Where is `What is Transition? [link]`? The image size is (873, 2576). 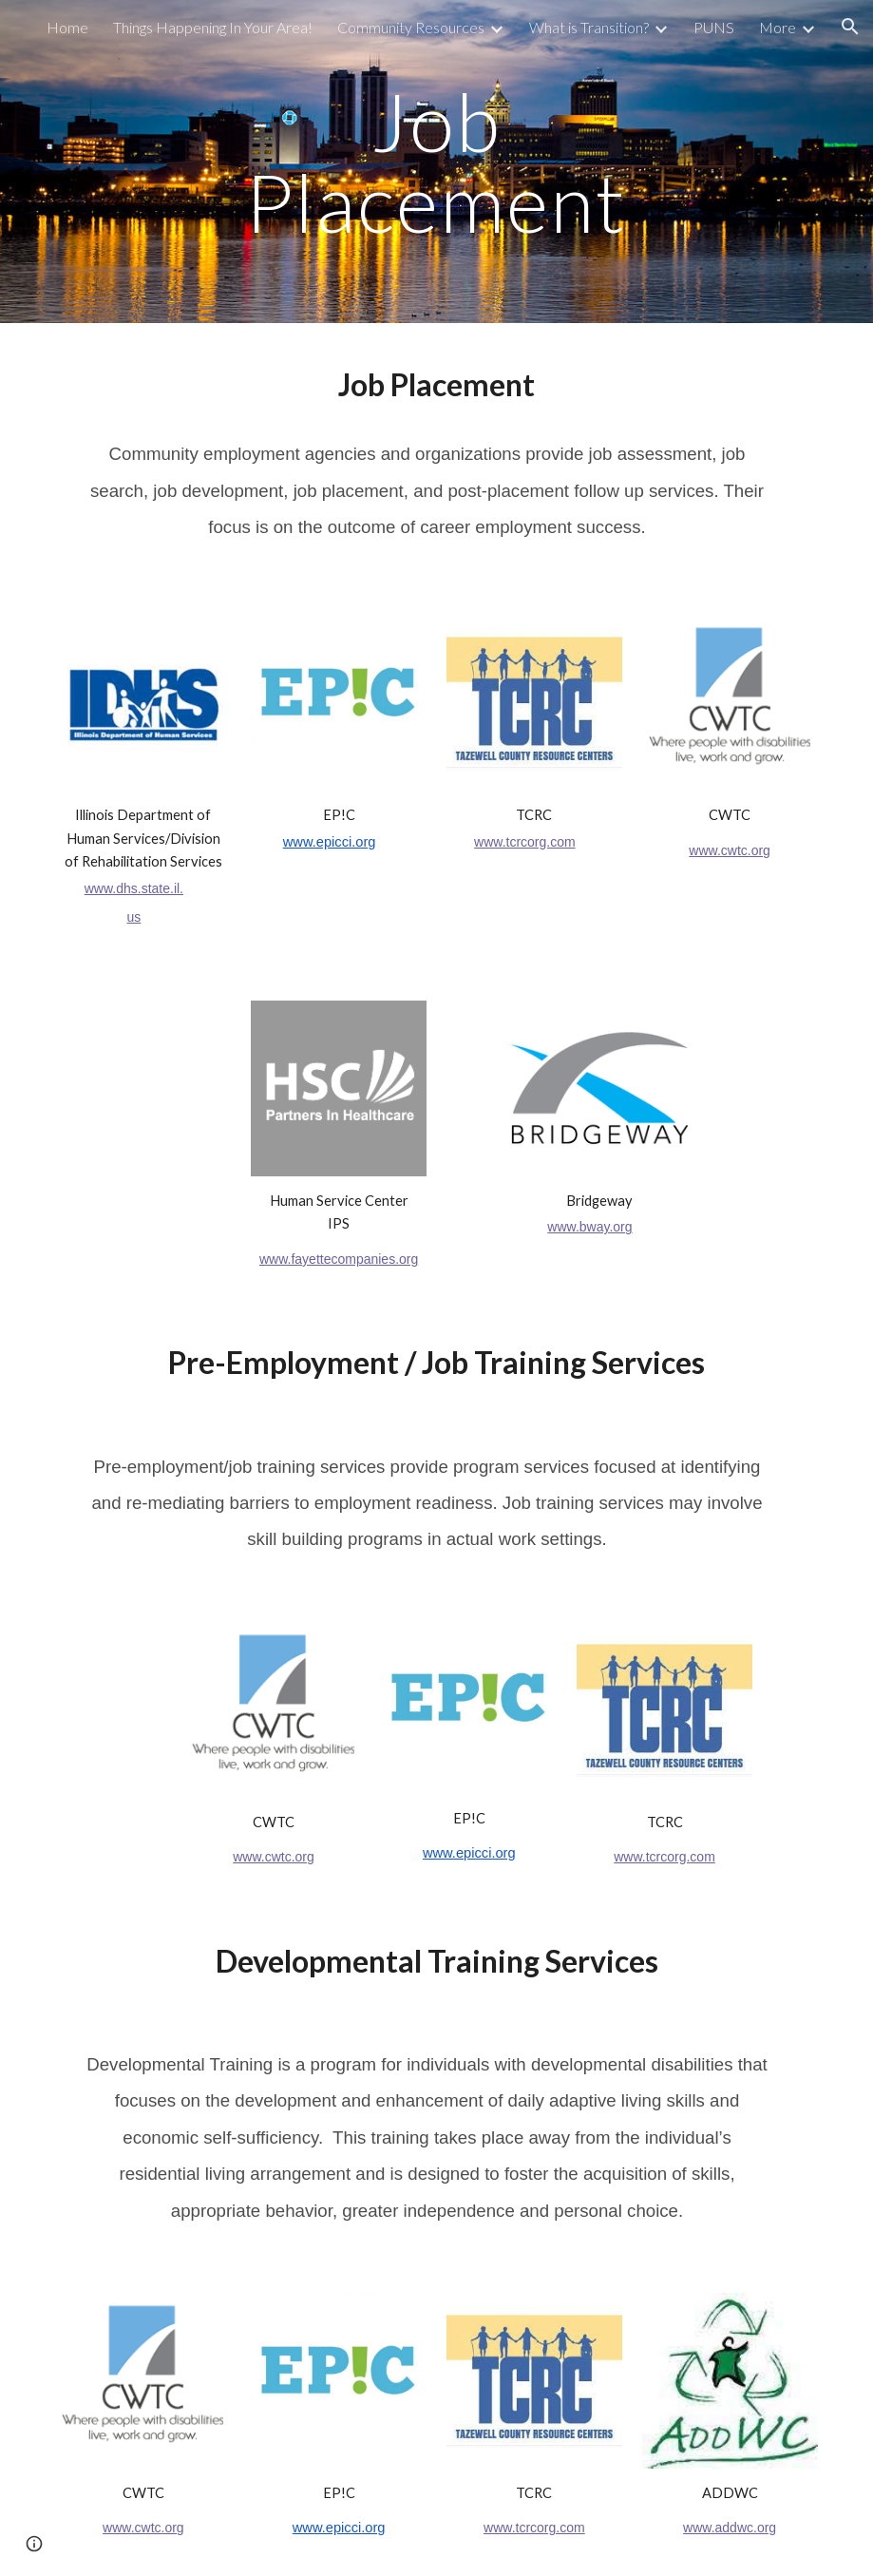 What is Transition? [link] is located at coordinates (589, 27).